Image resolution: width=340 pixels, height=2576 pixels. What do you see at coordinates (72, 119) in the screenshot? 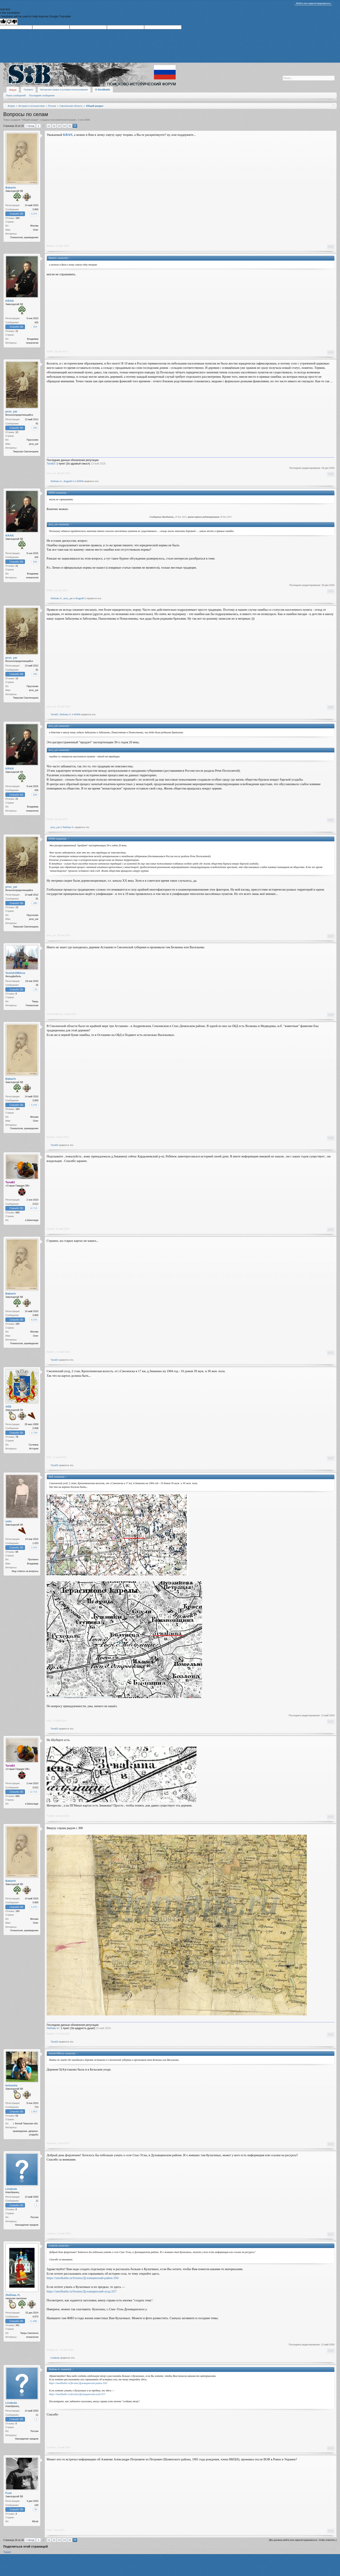
I see `Кузьмич` at bounding box center [72, 119].